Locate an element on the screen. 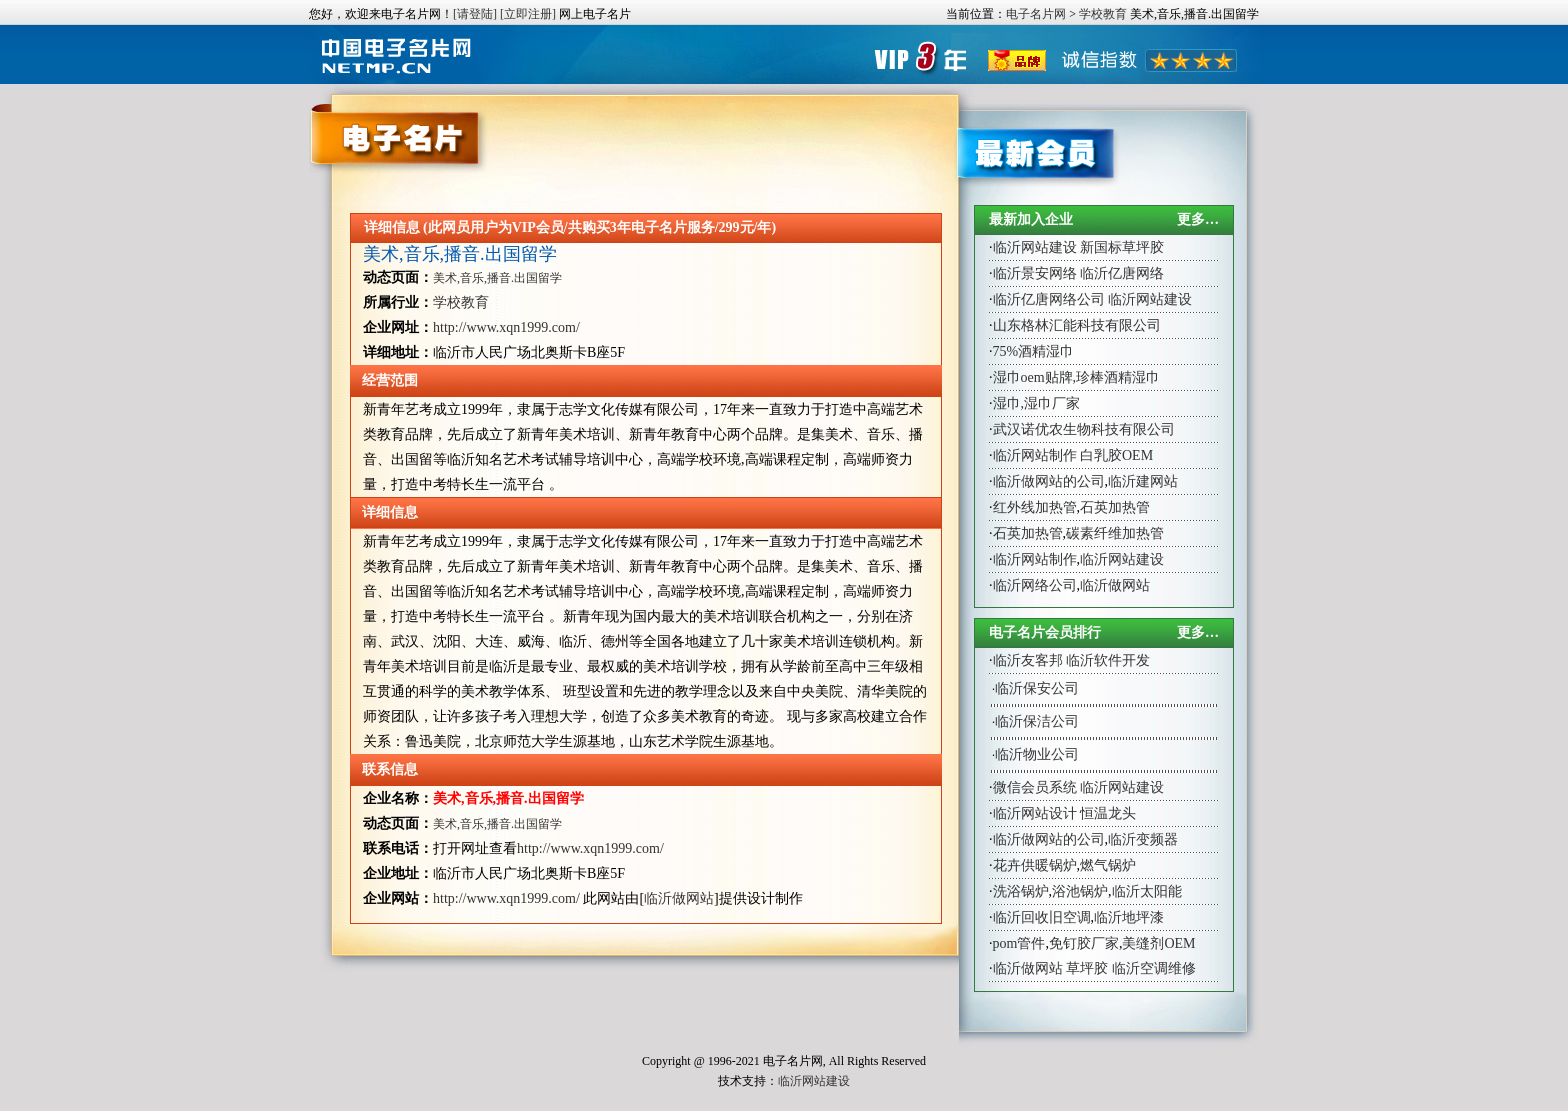  临沂建网站 is located at coordinates (1143, 481).